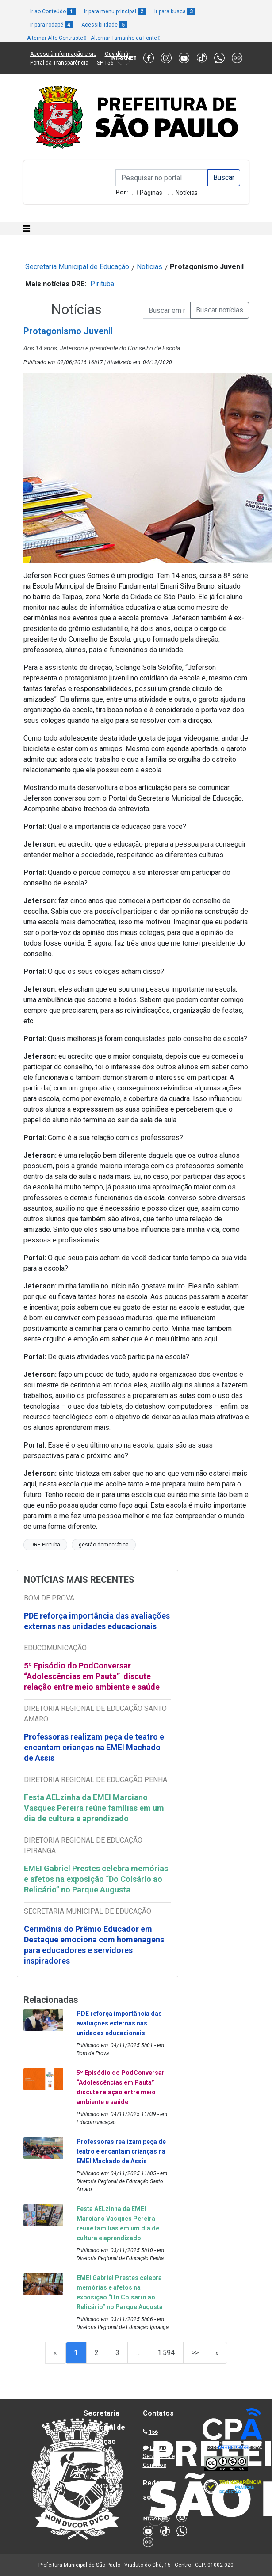  Describe the element at coordinates (45, 1545) in the screenshot. I see `DRE Pirituba` at that location.